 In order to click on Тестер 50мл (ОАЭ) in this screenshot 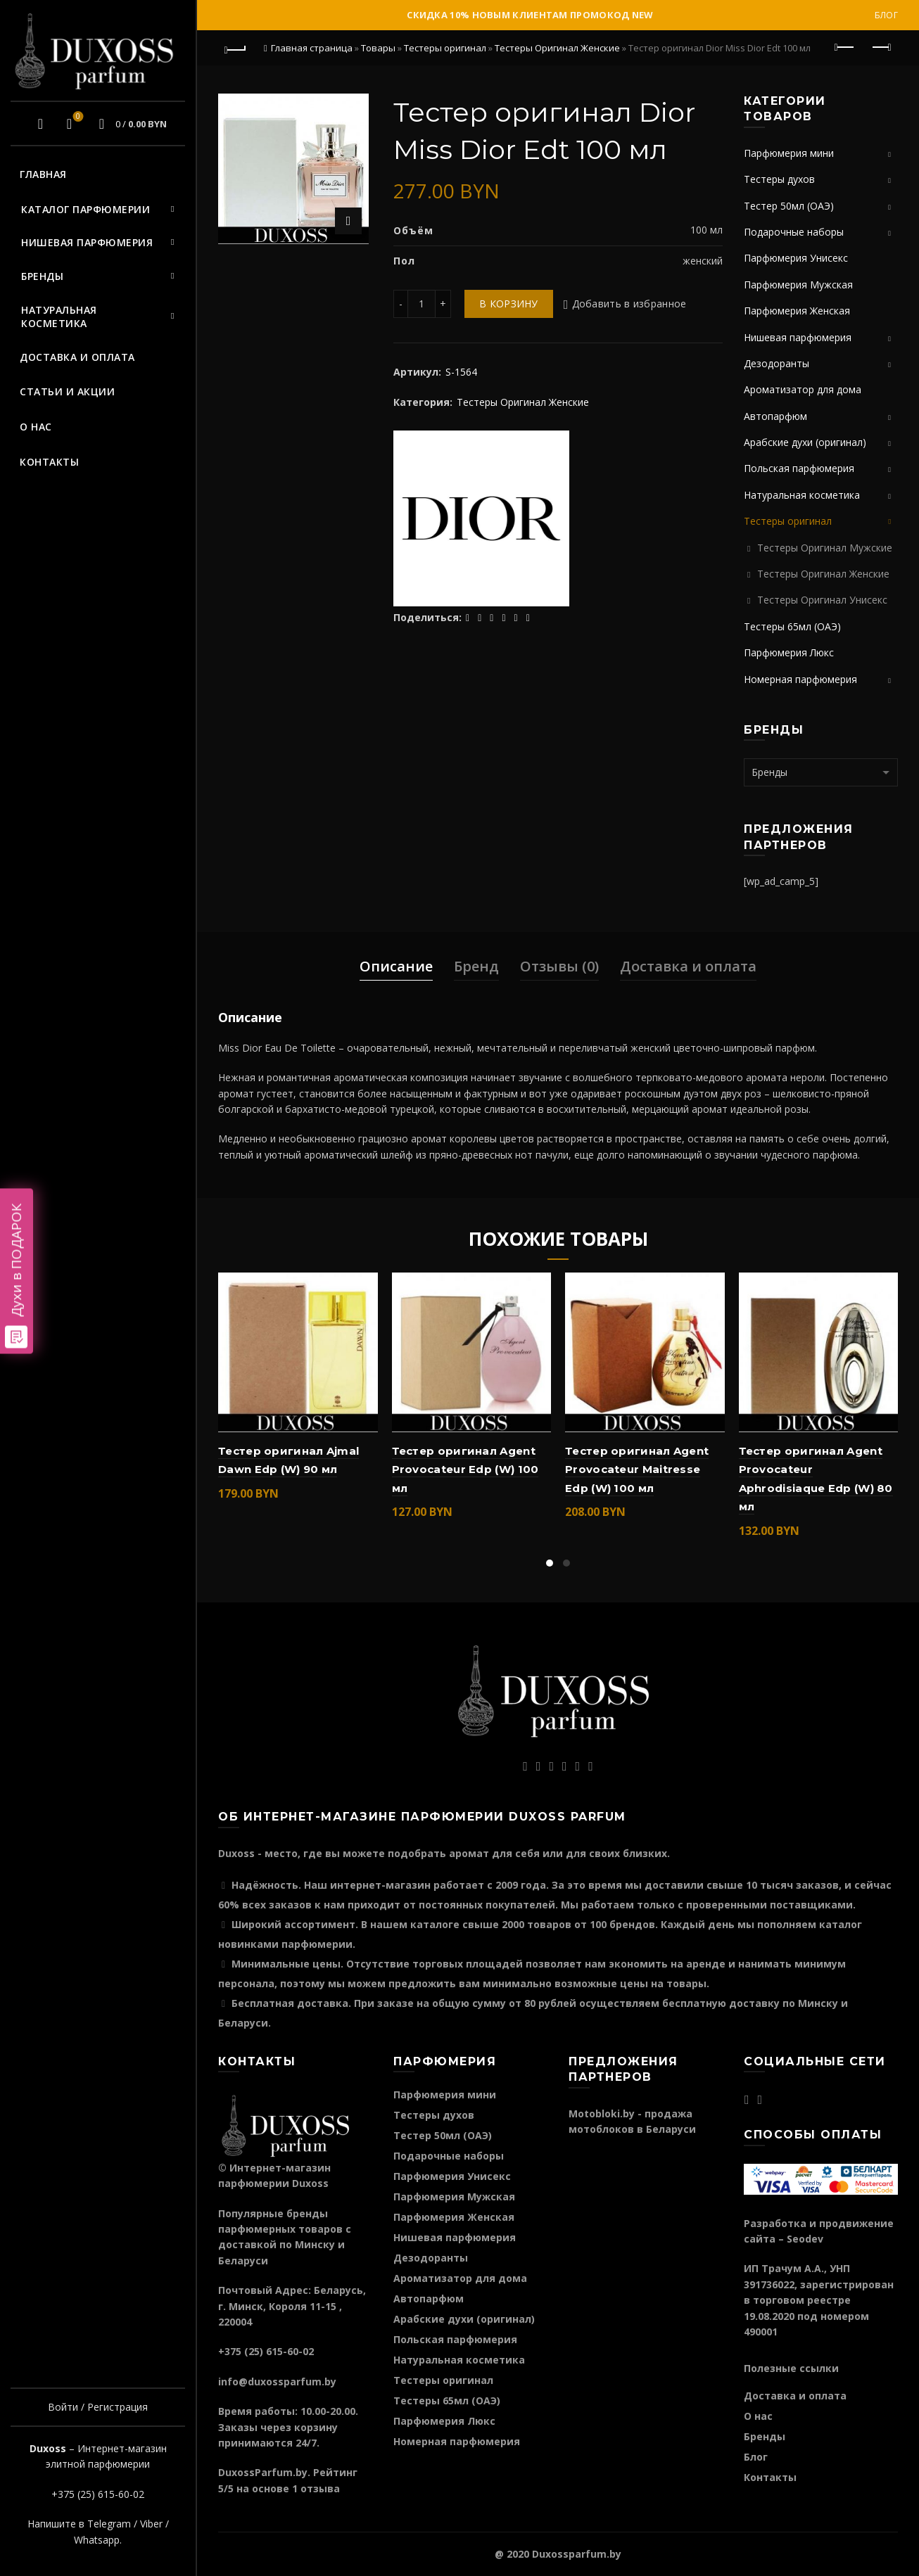, I will do `click(789, 205)`.